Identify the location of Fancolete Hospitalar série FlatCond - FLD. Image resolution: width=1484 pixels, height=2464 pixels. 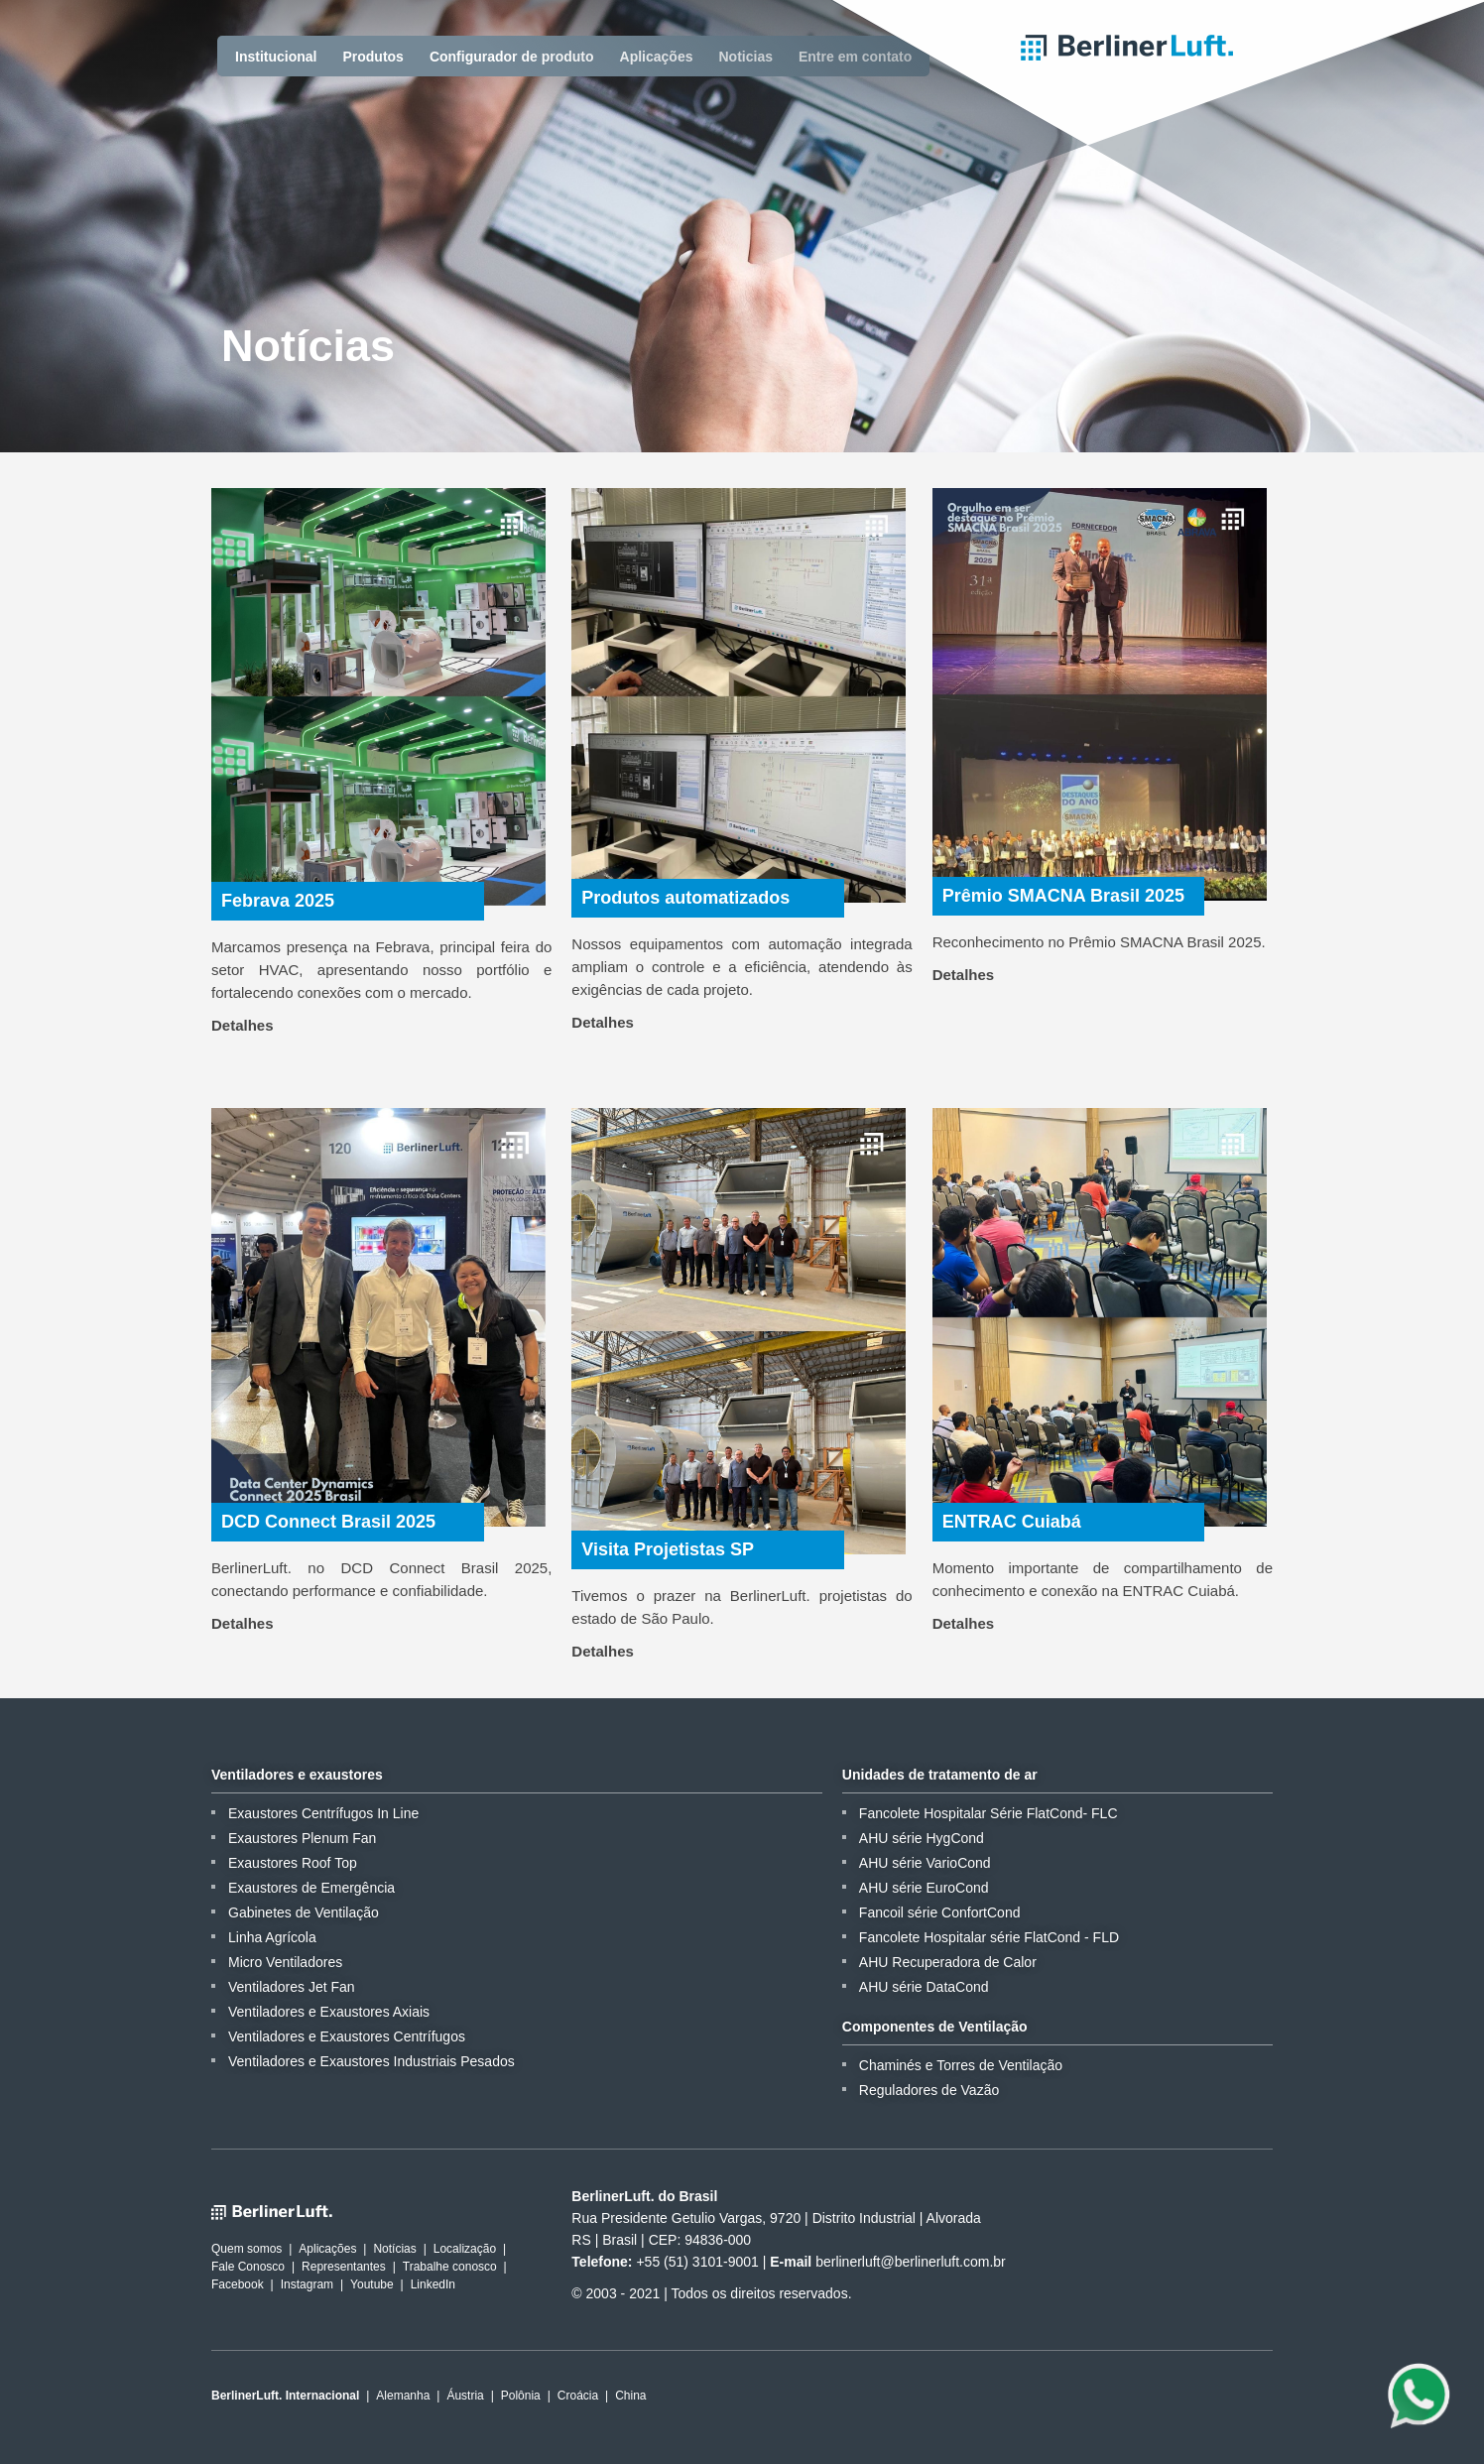
(989, 1937).